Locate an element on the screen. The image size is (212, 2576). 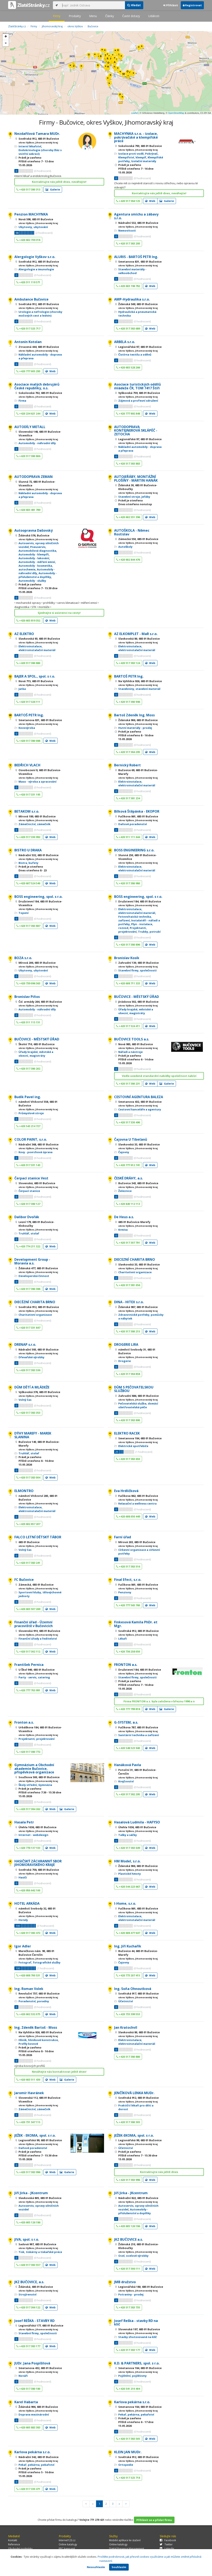
JENČÍKOVÁ LENKA MUDr. is located at coordinates (134, 2093).